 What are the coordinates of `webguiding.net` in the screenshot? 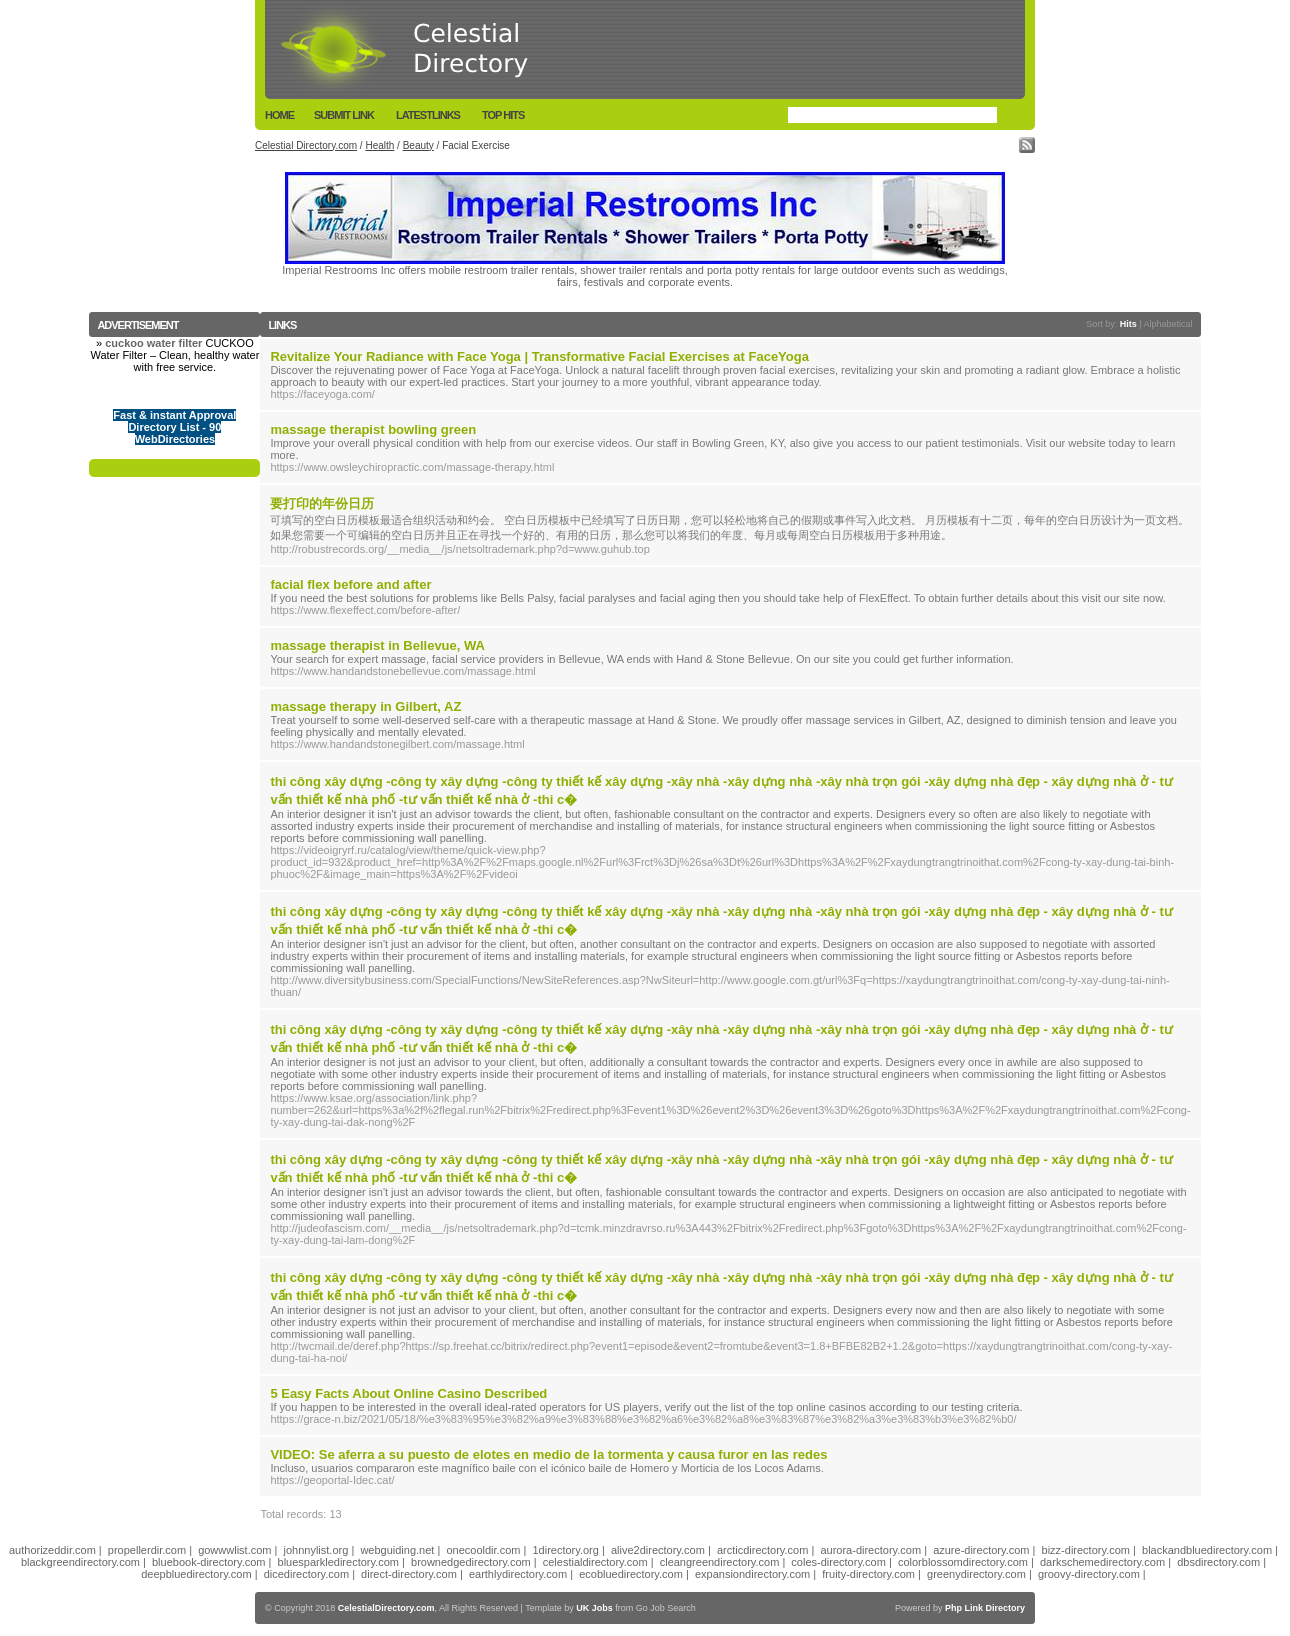 It's located at (397, 1550).